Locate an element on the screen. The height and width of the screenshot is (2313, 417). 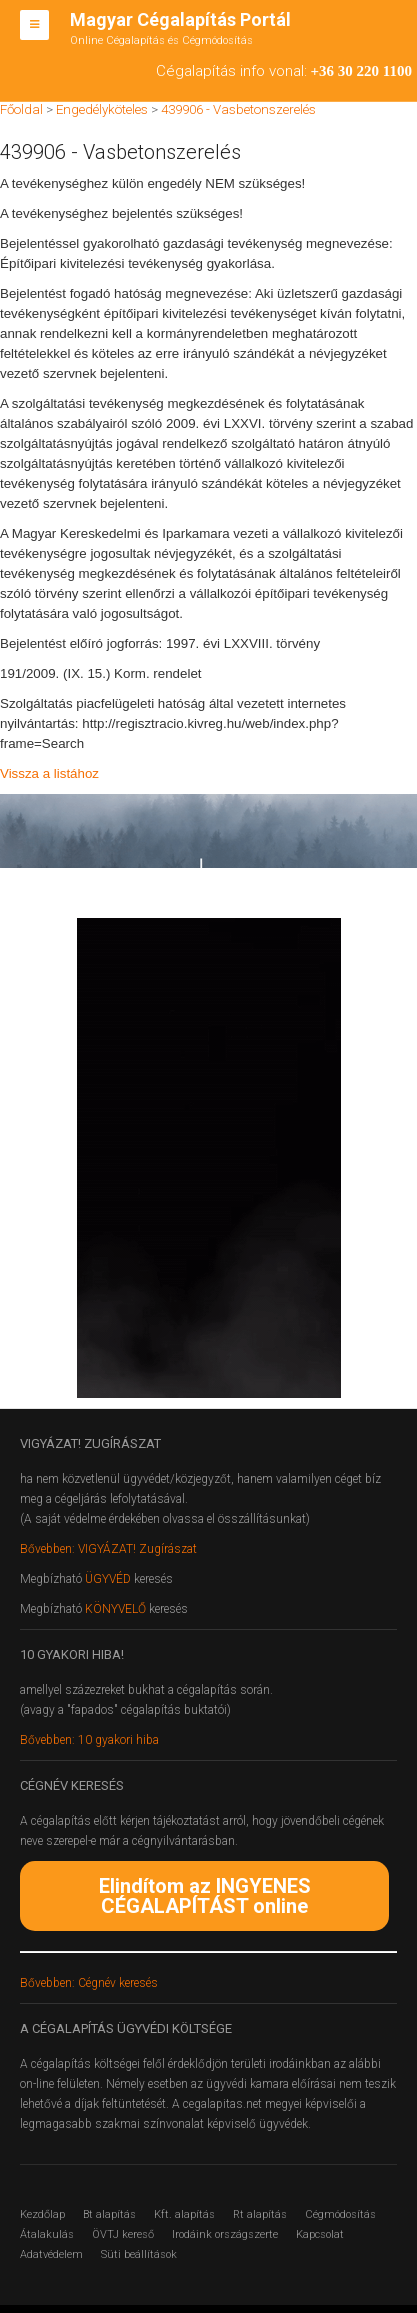
Süti beállítások is located at coordinates (139, 2254).